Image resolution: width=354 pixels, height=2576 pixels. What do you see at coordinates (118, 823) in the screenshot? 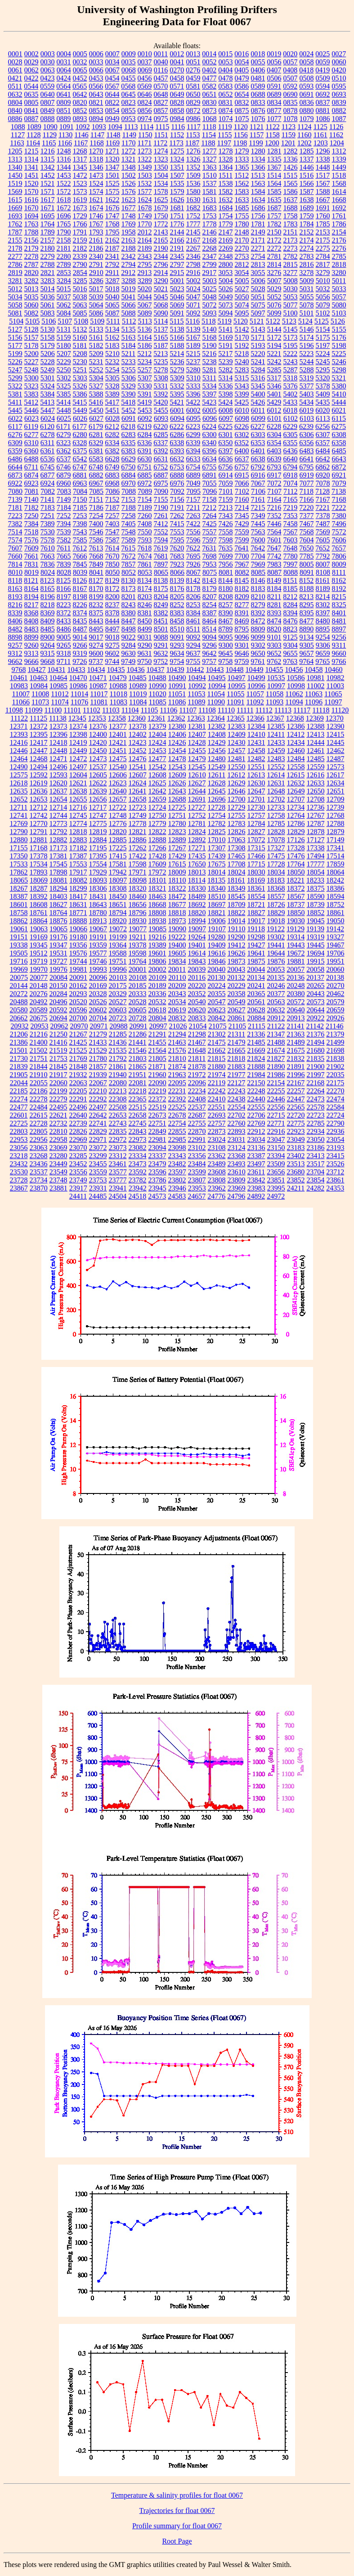
I see `12776` at bounding box center [118, 823].